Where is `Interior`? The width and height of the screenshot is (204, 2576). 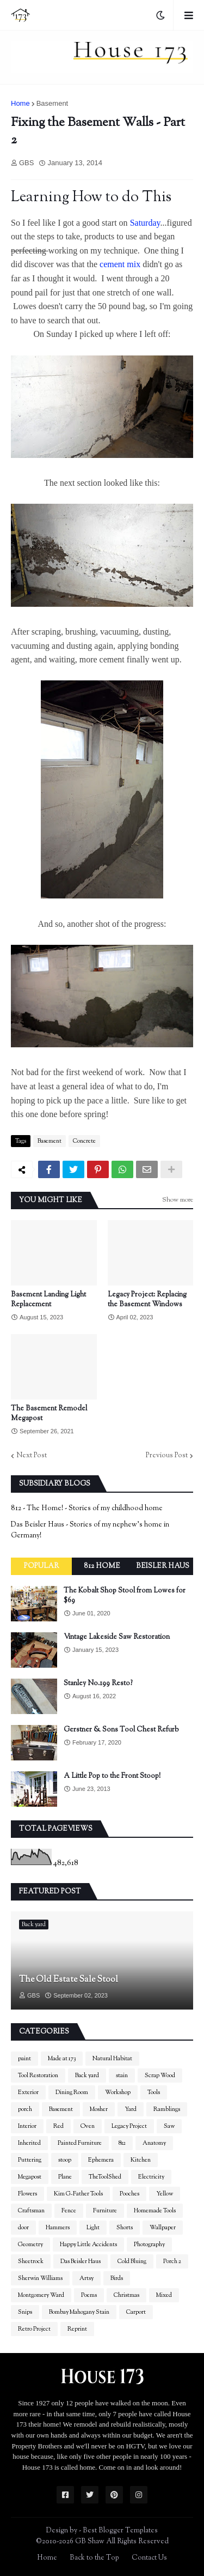 Interior is located at coordinates (27, 2126).